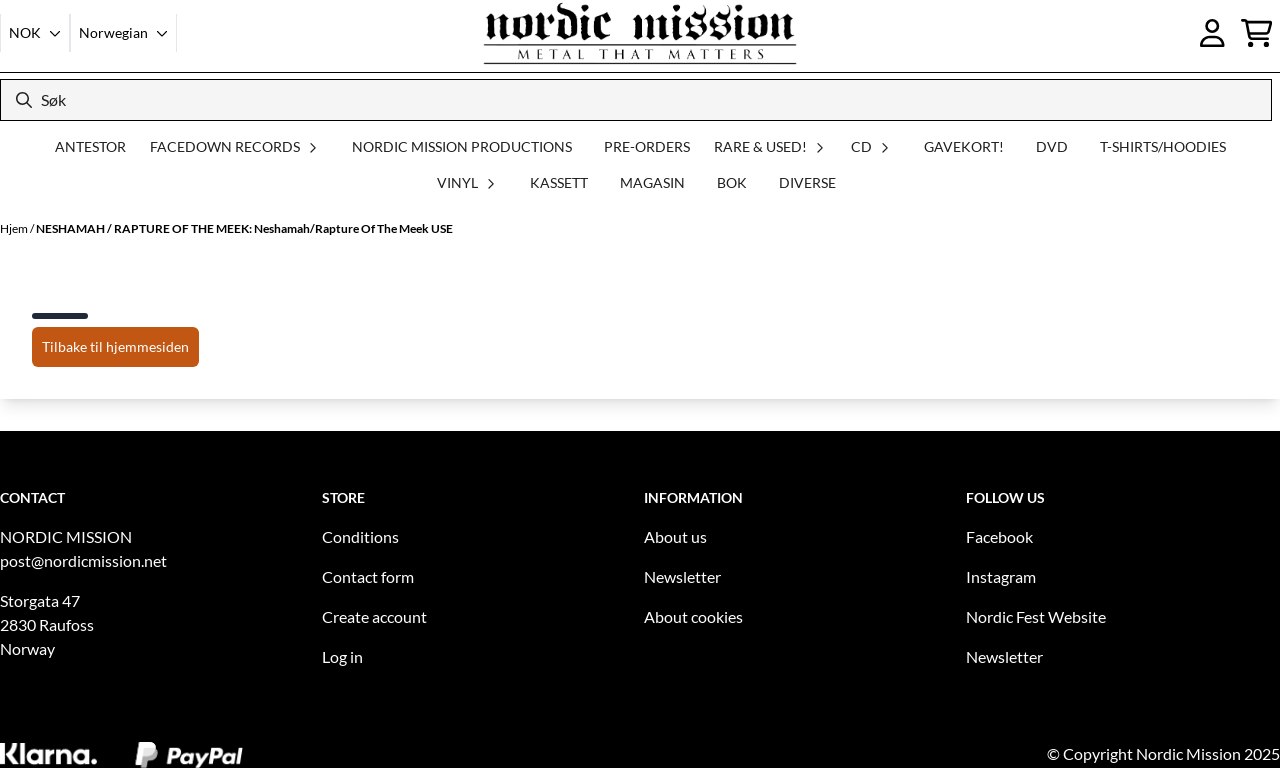 This screenshot has height=768, width=1280. Describe the element at coordinates (640, 33) in the screenshot. I see `[store logo]` at that location.